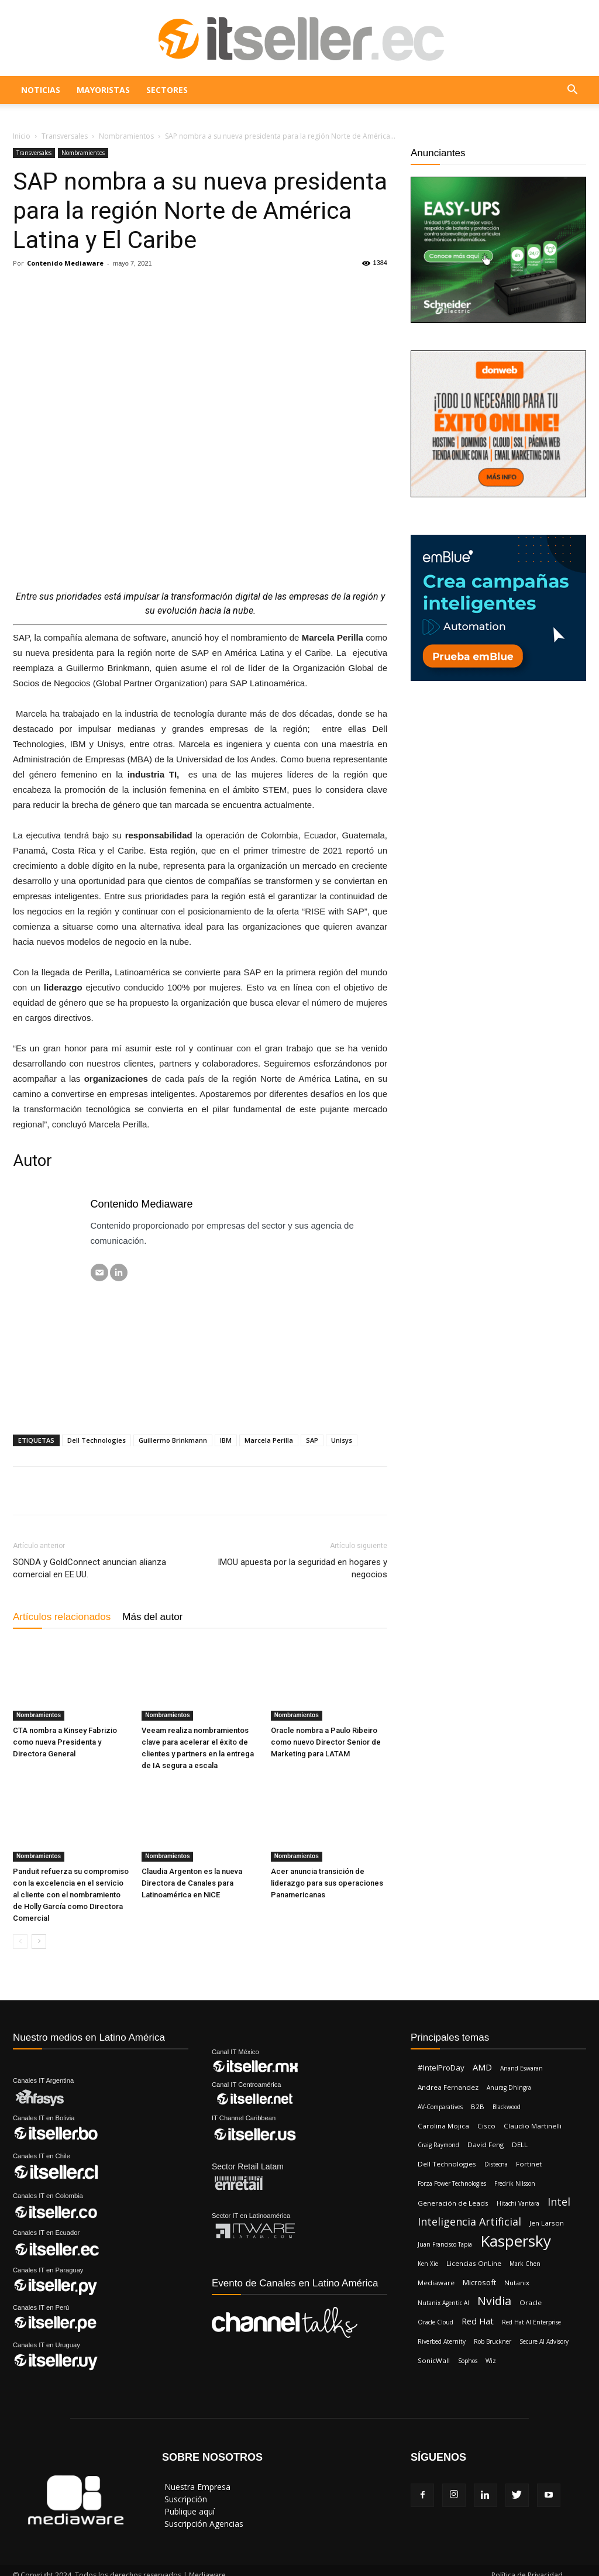  What do you see at coordinates (491, 2361) in the screenshot?
I see `Wiz` at bounding box center [491, 2361].